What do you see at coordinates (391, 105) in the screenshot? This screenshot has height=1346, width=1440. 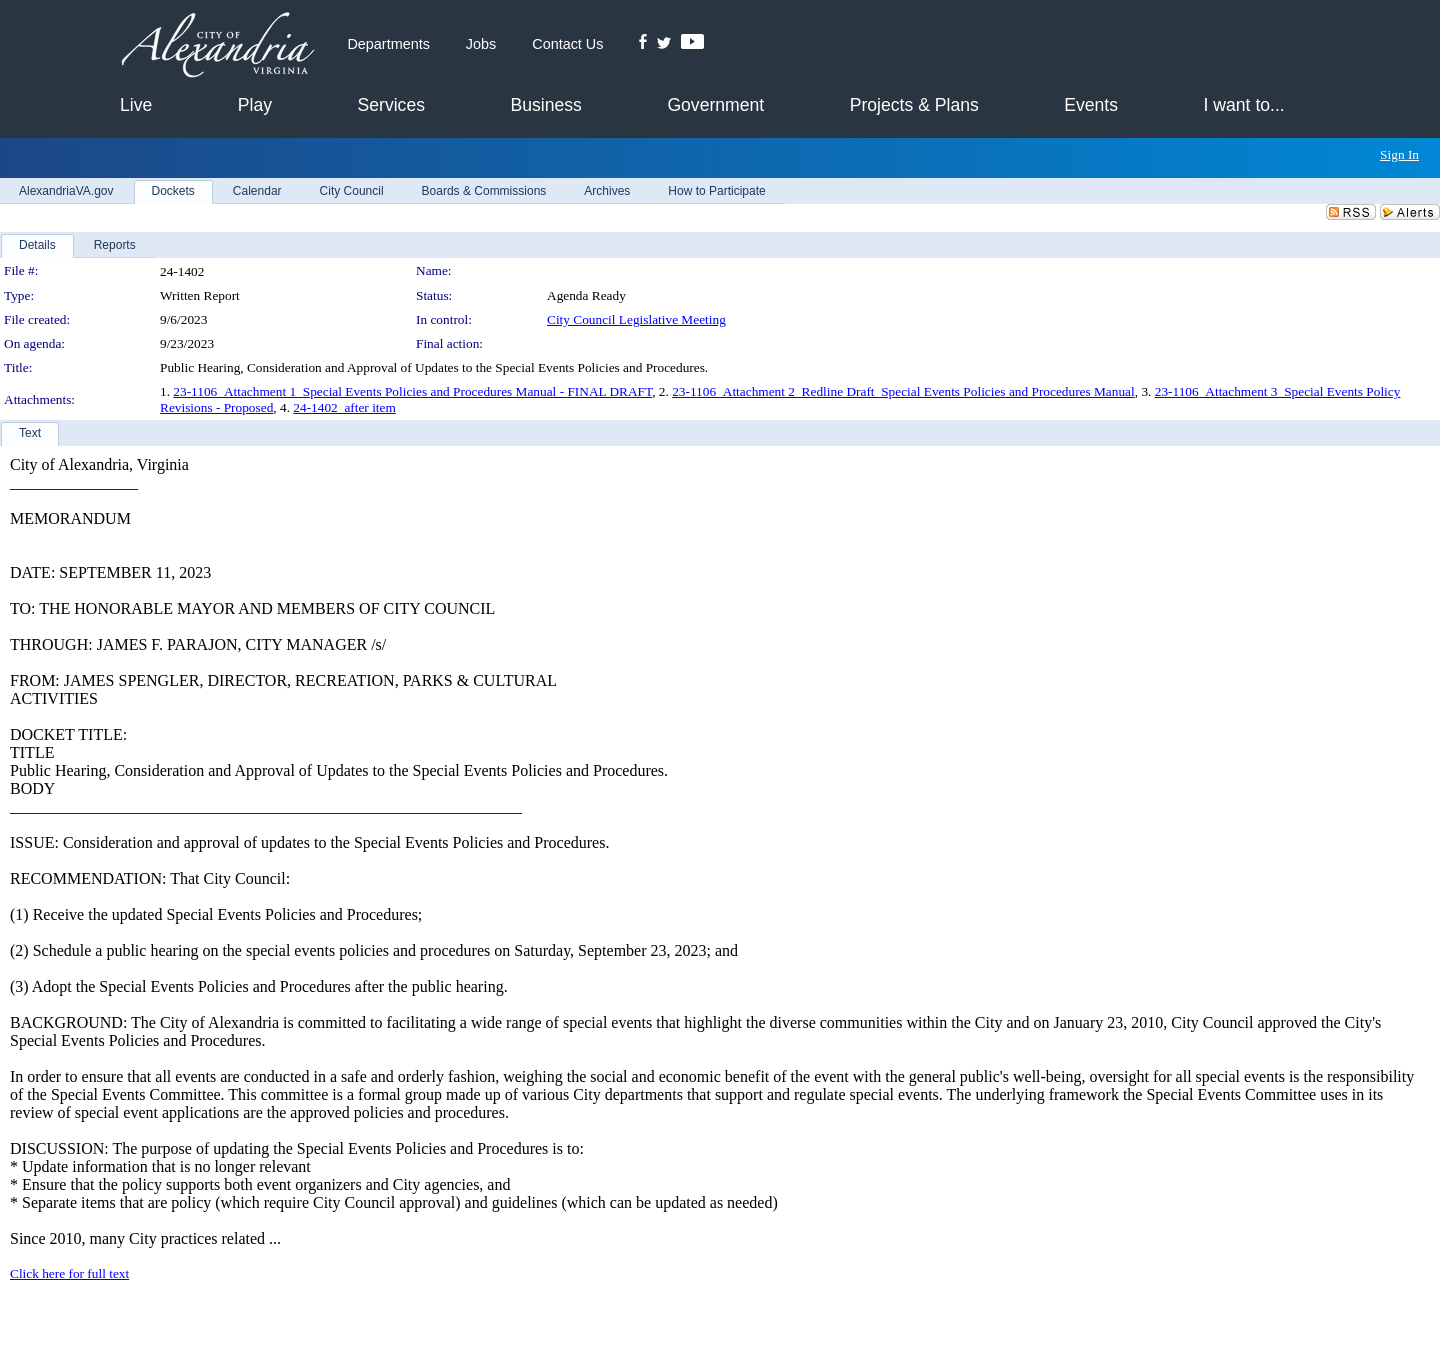 I see `Services` at bounding box center [391, 105].